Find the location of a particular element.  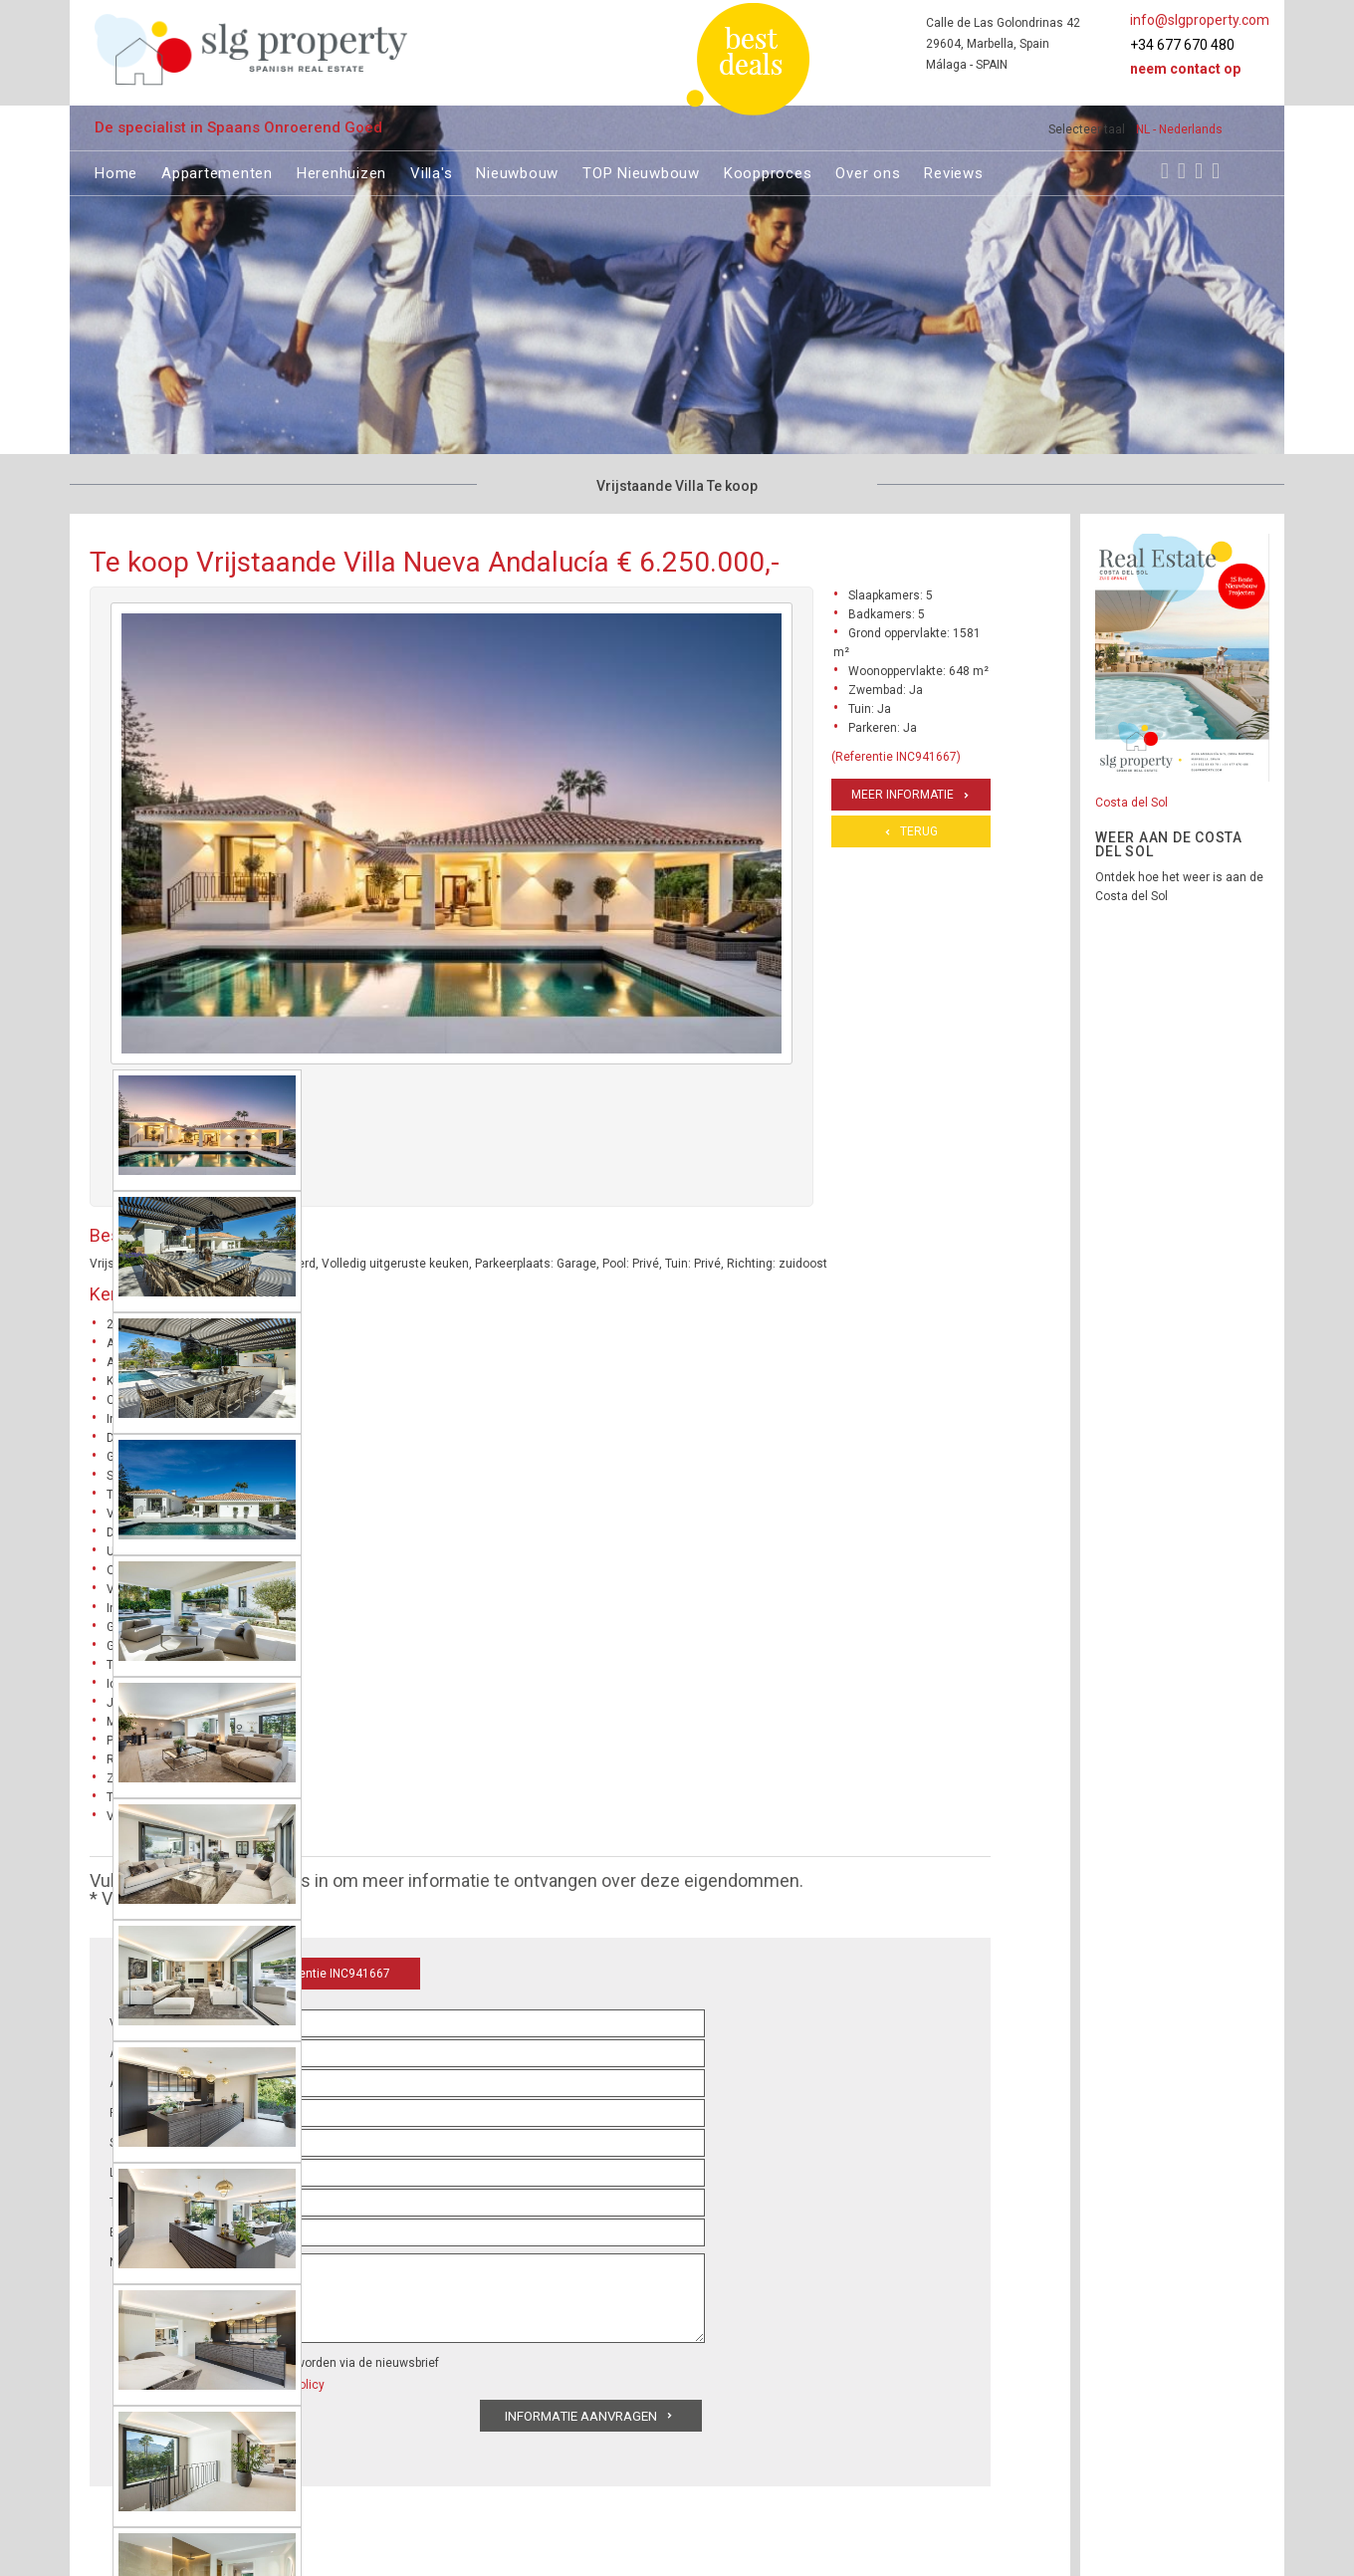

Over ons is located at coordinates (867, 170).